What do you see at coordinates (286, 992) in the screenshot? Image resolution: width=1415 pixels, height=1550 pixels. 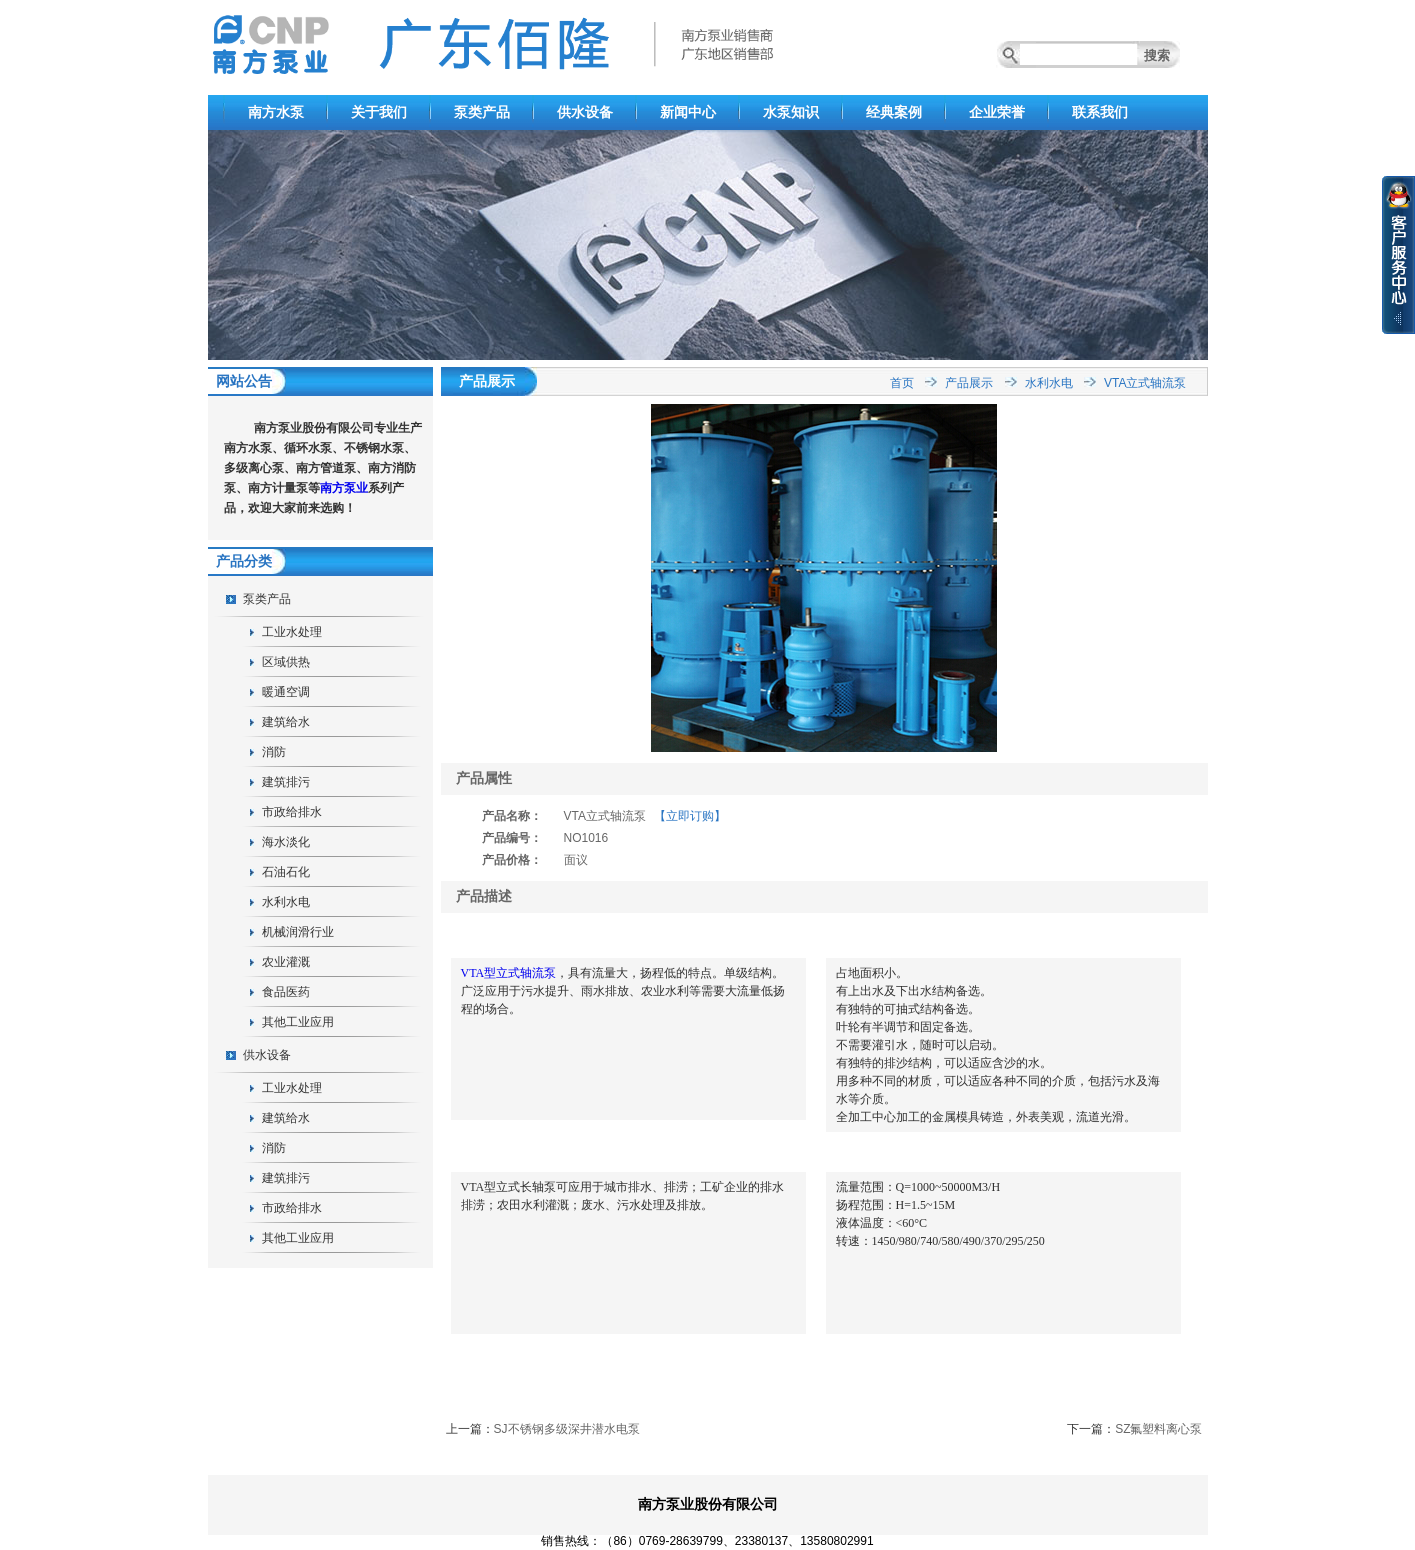 I see `食品医药` at bounding box center [286, 992].